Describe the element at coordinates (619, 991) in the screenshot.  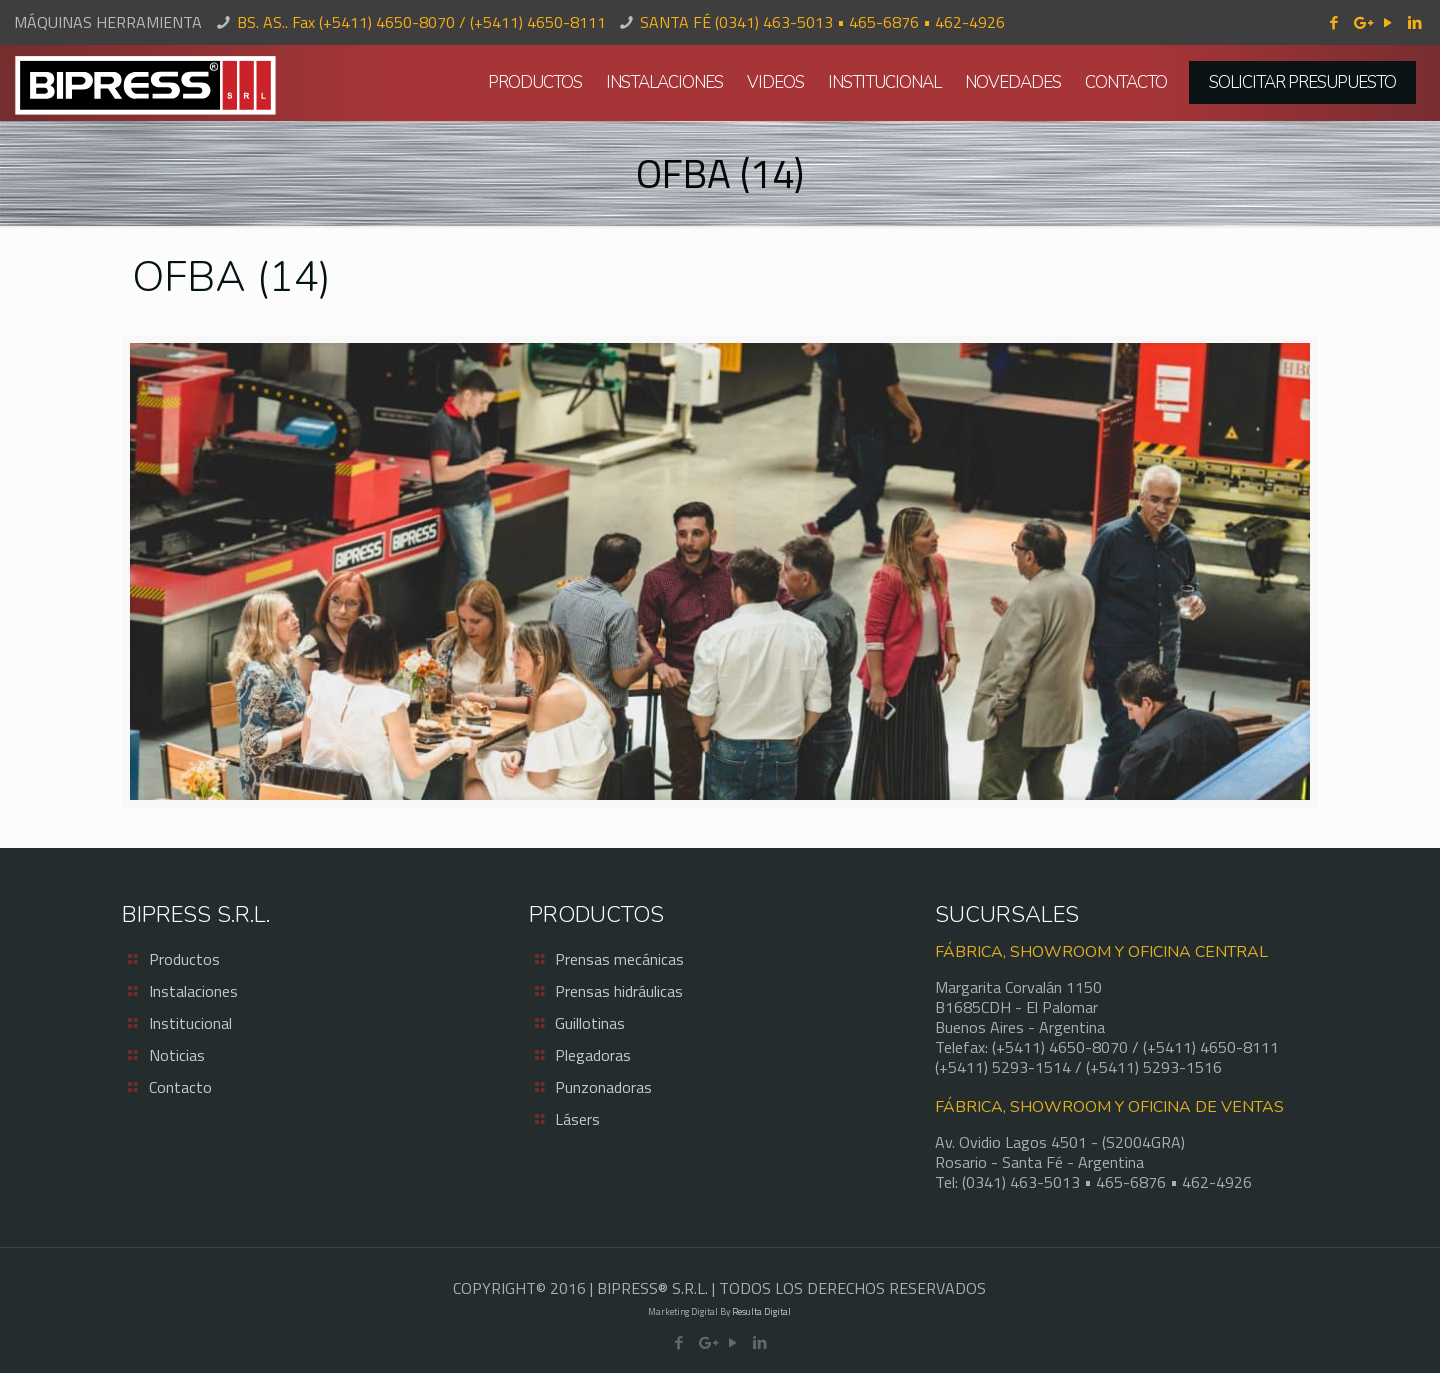
I see `Prensas hidráulicas` at that location.